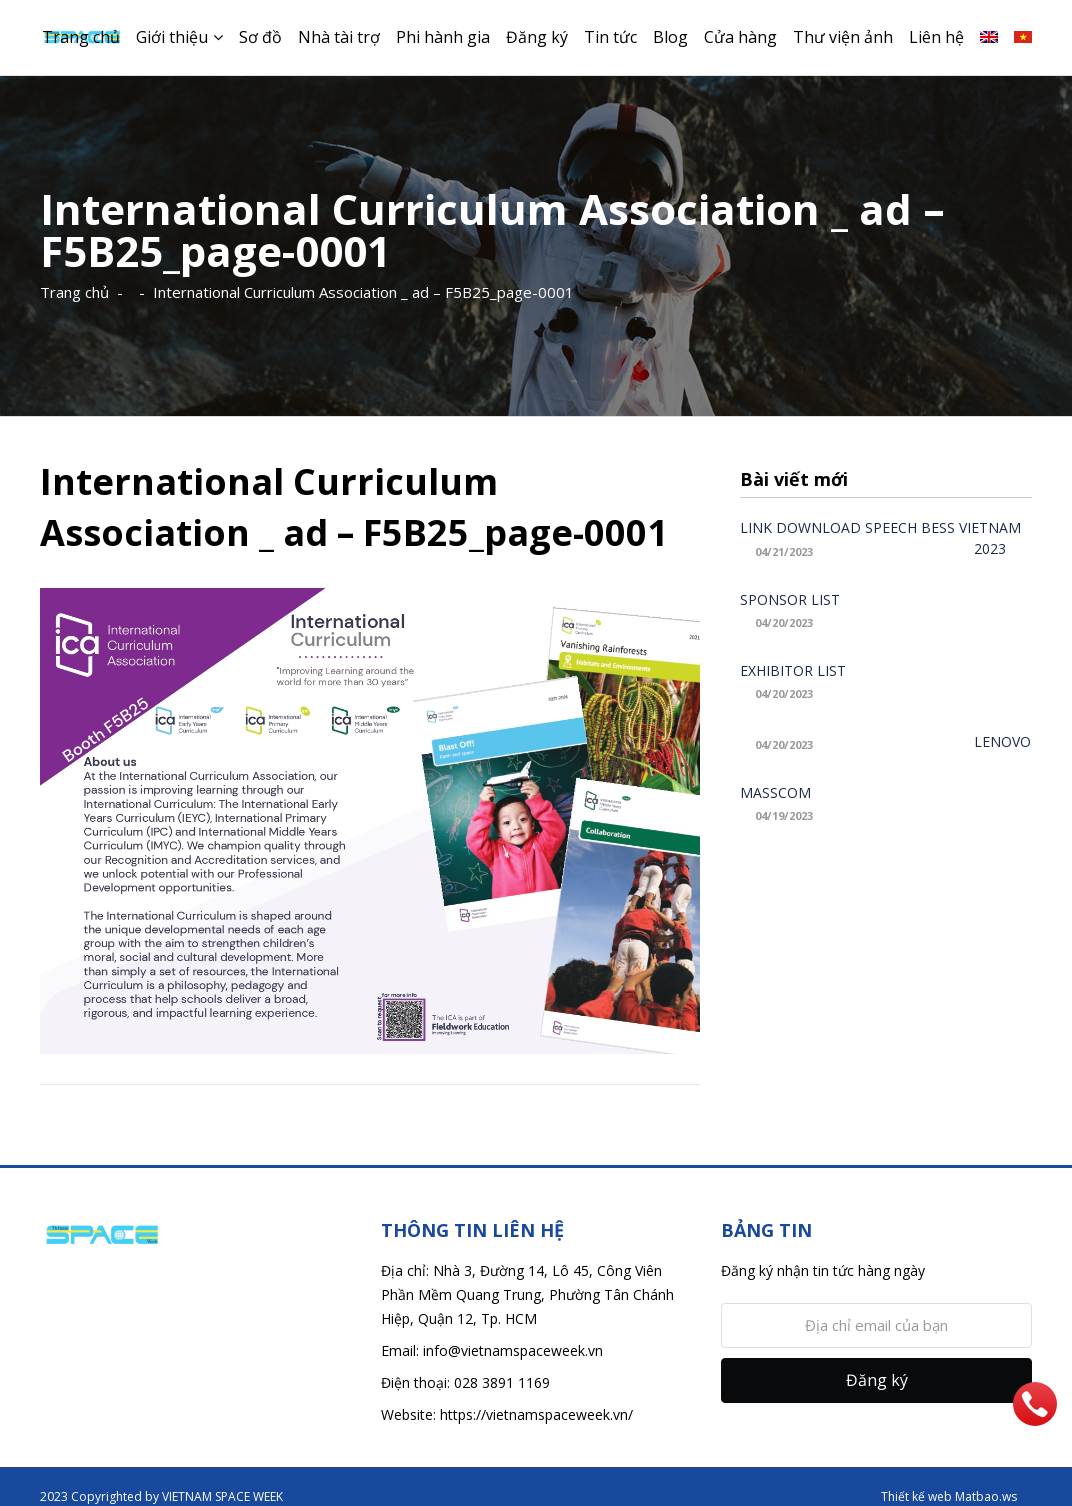 The image size is (1072, 1506). Describe the element at coordinates (172, 37) in the screenshot. I see `Giới thiệu` at that location.